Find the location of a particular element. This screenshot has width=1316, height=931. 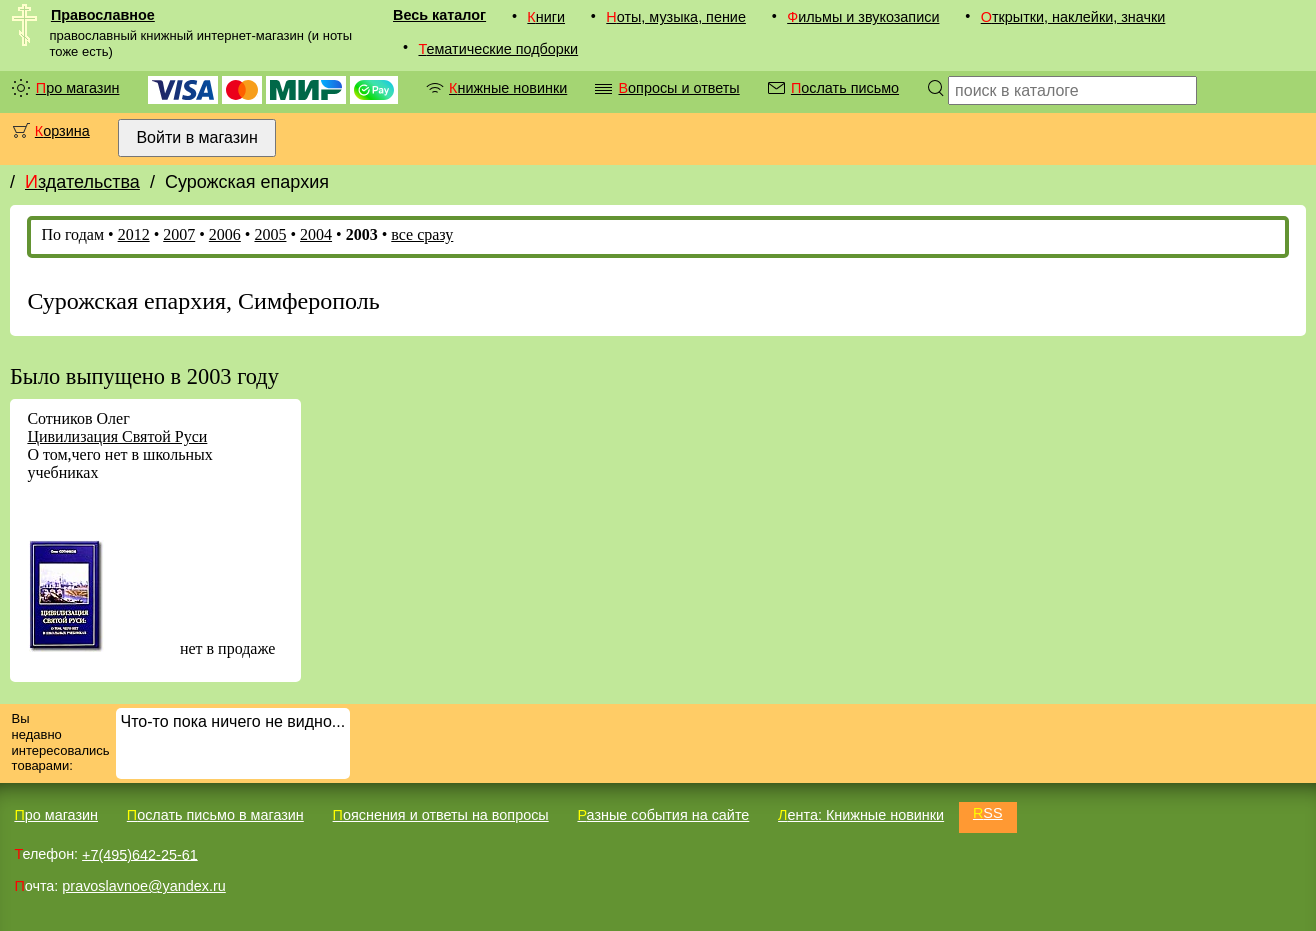

2006 is located at coordinates (225, 234).